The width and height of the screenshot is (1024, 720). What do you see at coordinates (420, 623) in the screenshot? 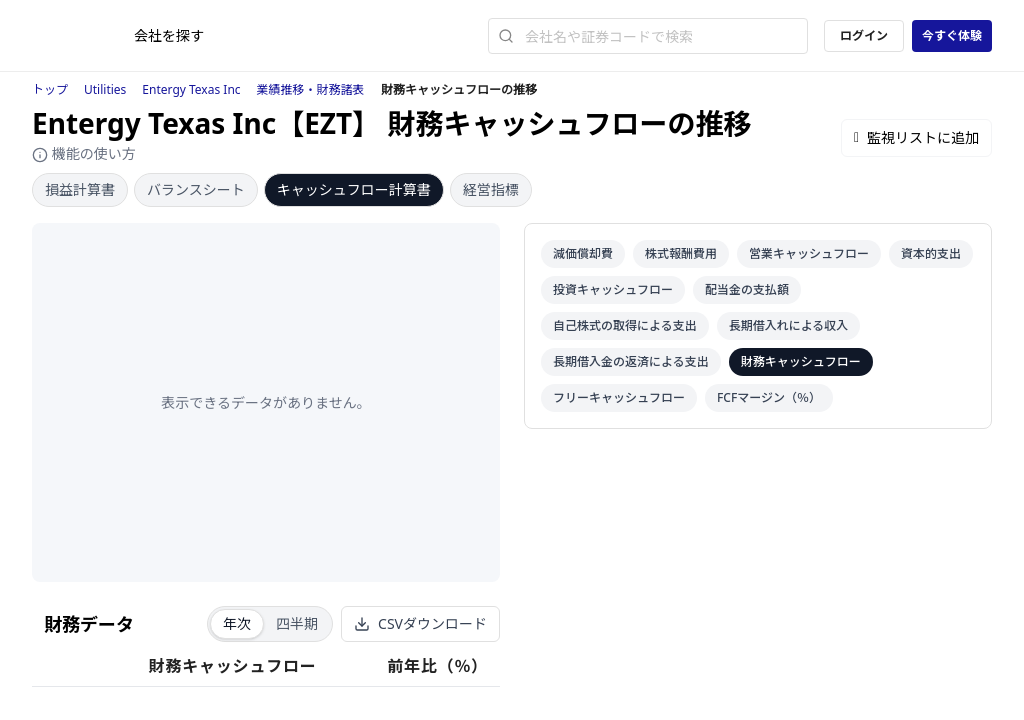
I see `CSVダウンロード` at bounding box center [420, 623].